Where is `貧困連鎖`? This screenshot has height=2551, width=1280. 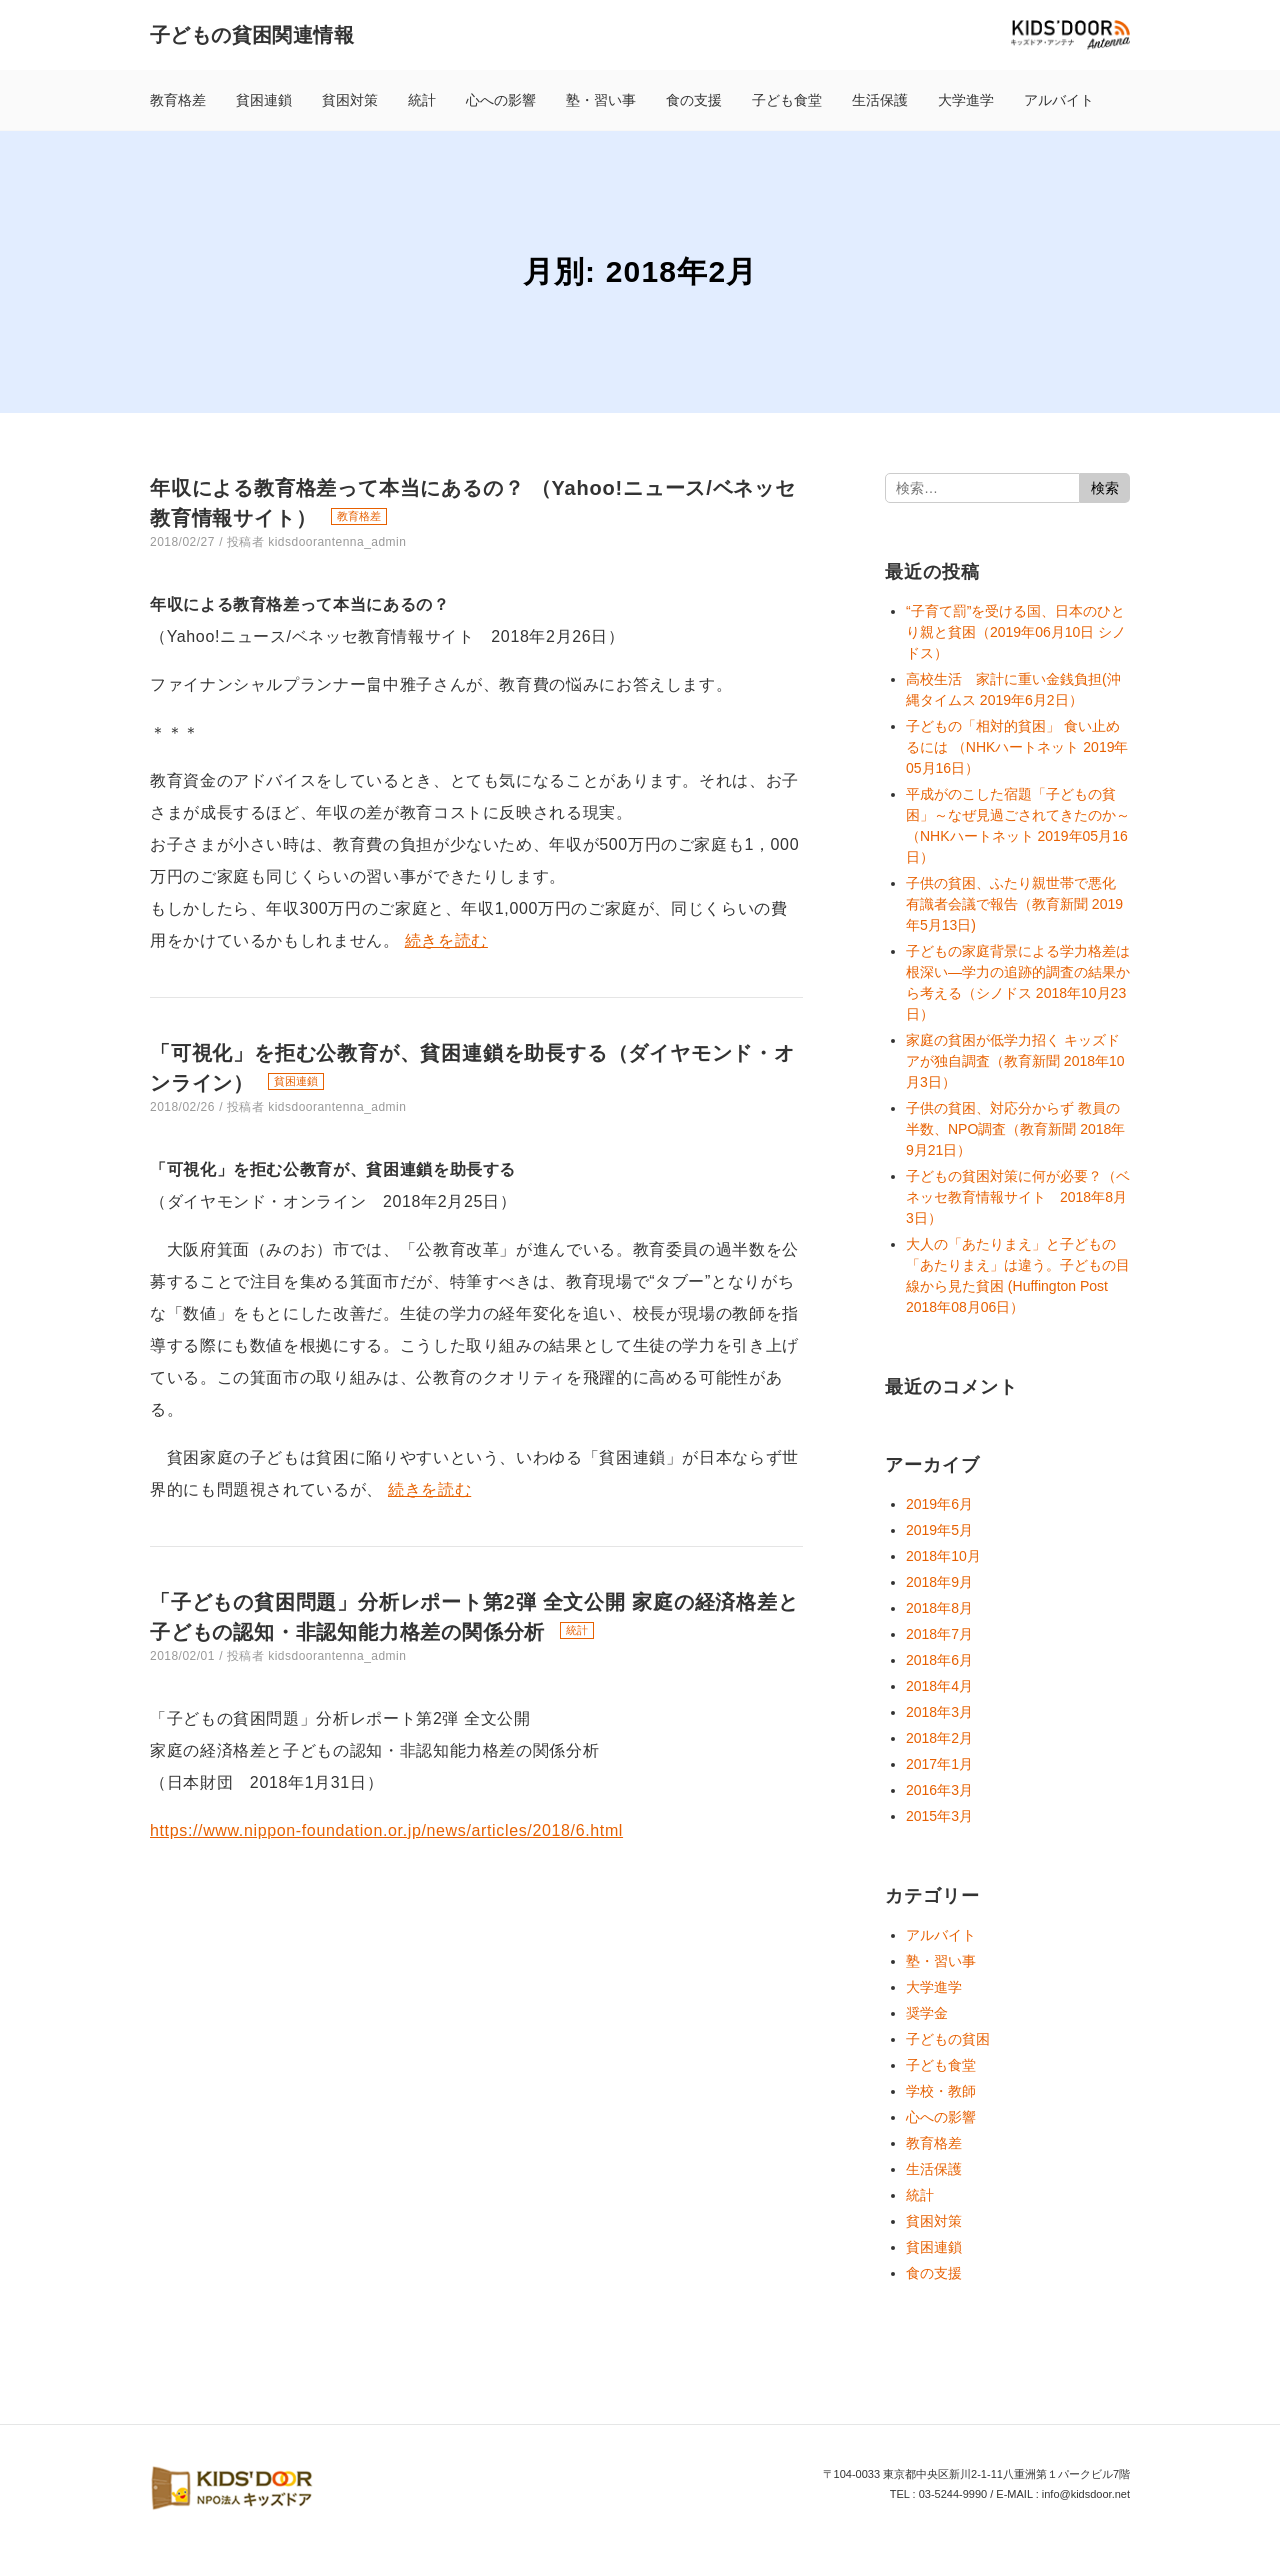
貧困連鎖 is located at coordinates (264, 100).